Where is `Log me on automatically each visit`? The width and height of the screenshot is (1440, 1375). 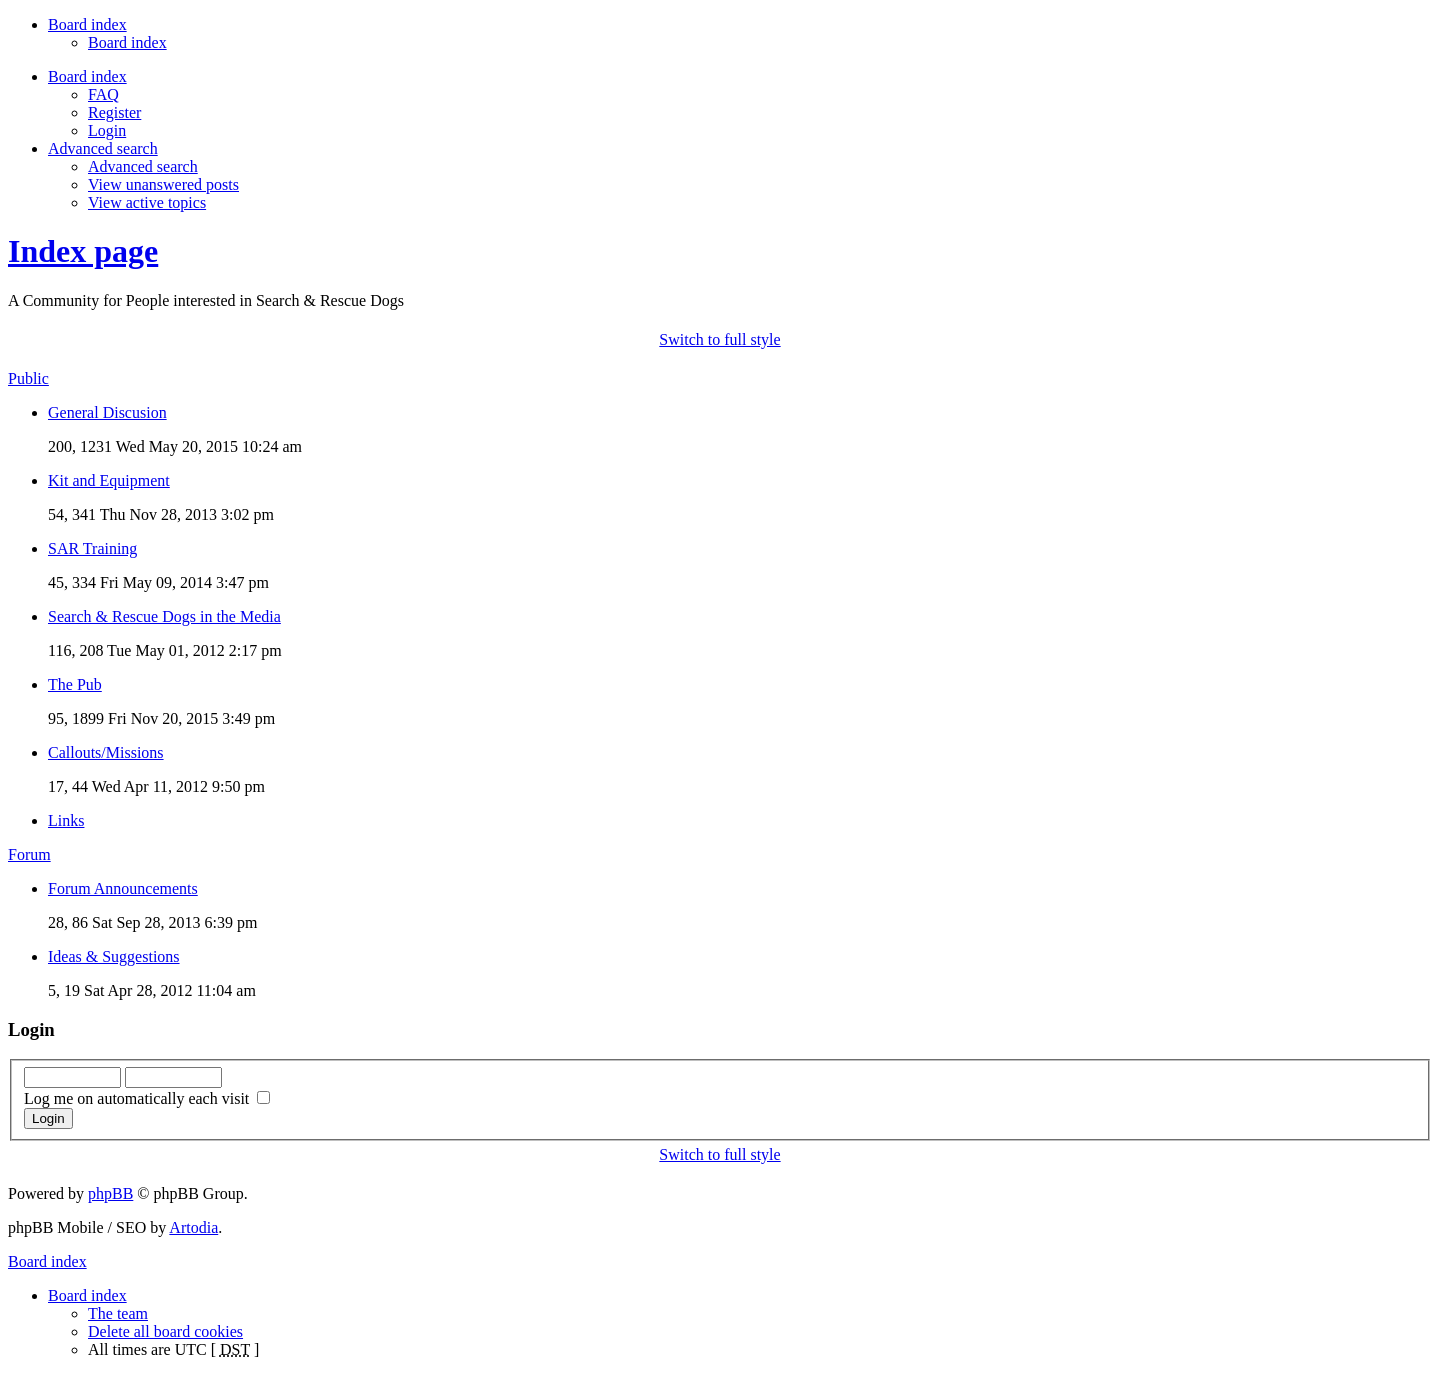
Log me on automatically each visit is located at coordinates (147, 1098).